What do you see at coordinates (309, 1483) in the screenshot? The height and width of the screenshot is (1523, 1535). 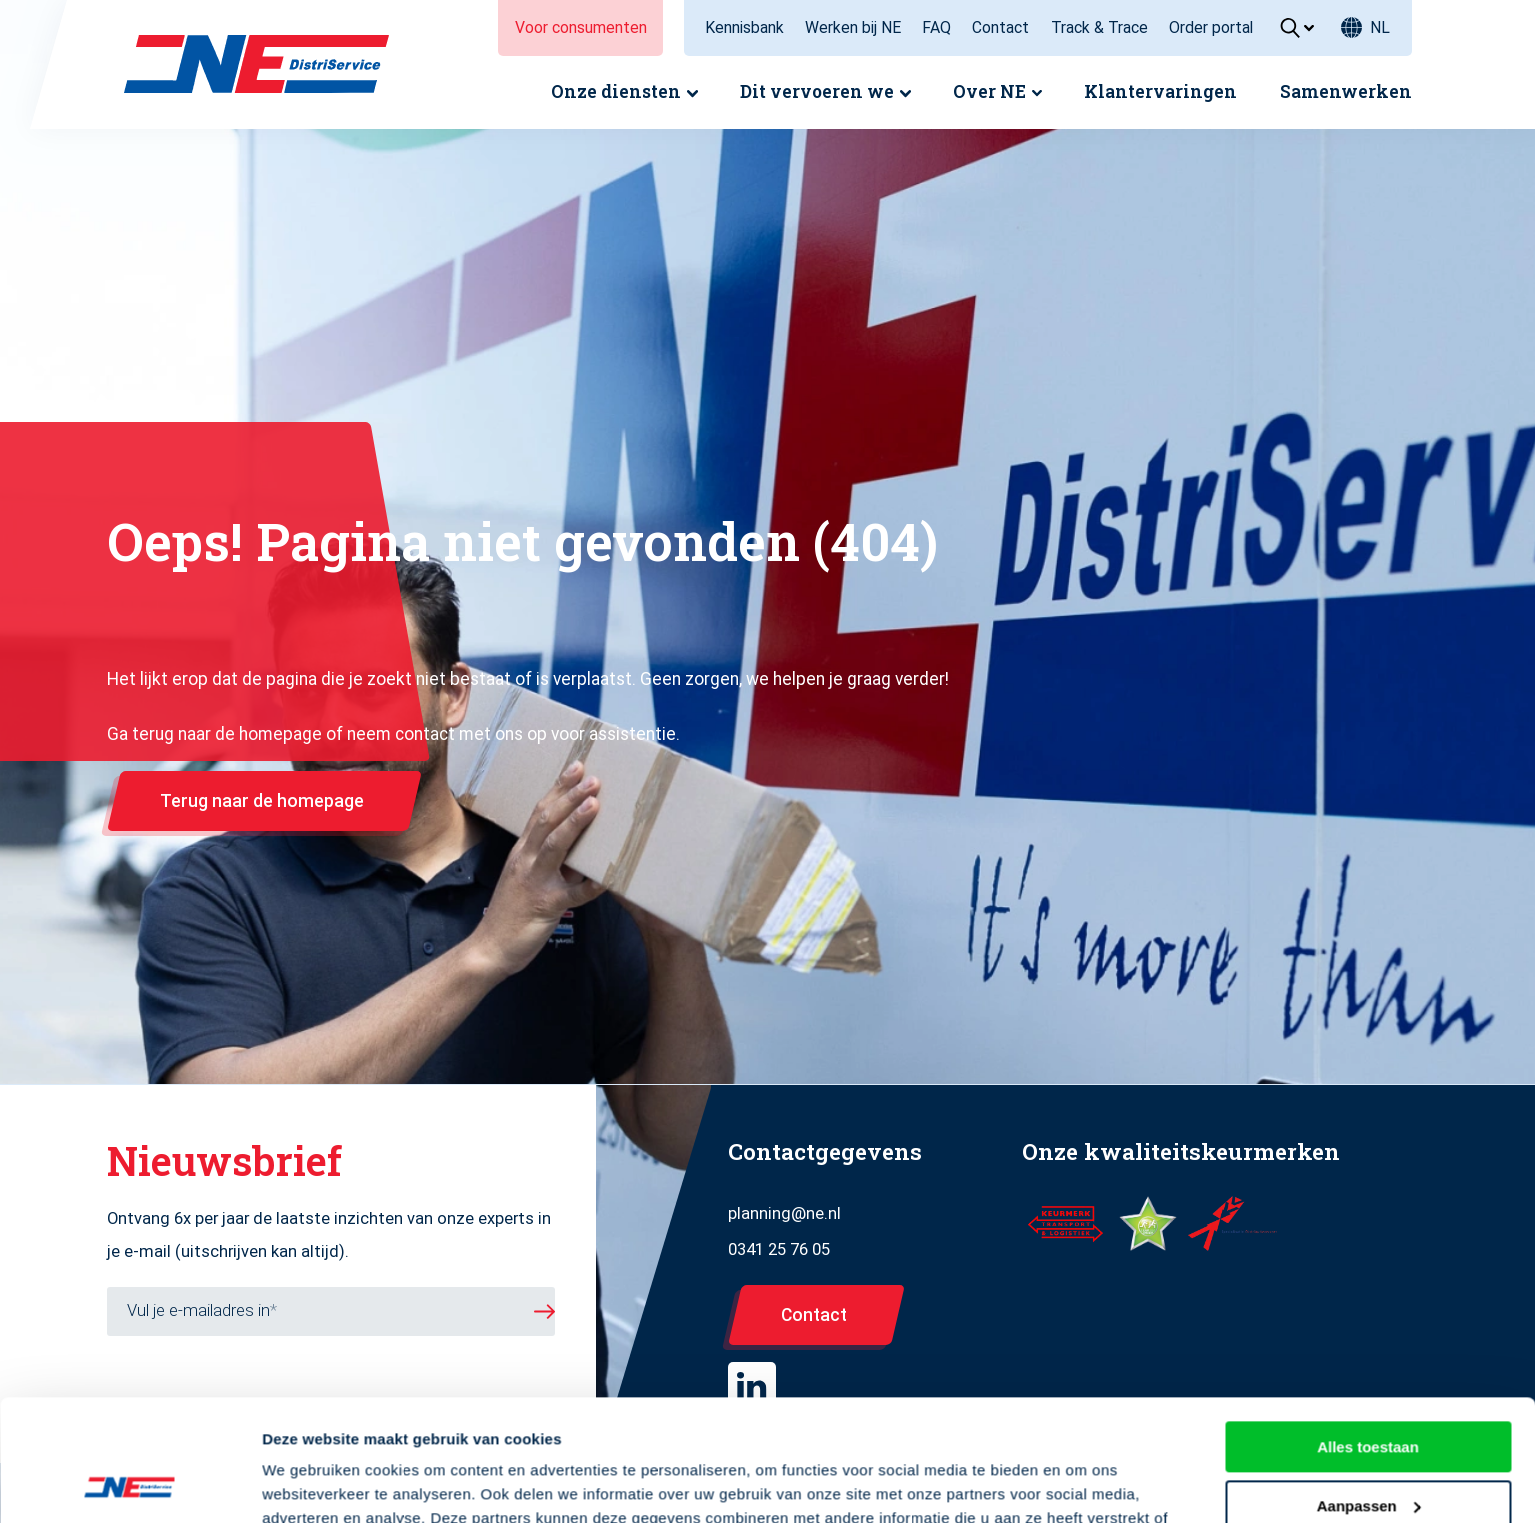 I see `Details tonen` at bounding box center [309, 1483].